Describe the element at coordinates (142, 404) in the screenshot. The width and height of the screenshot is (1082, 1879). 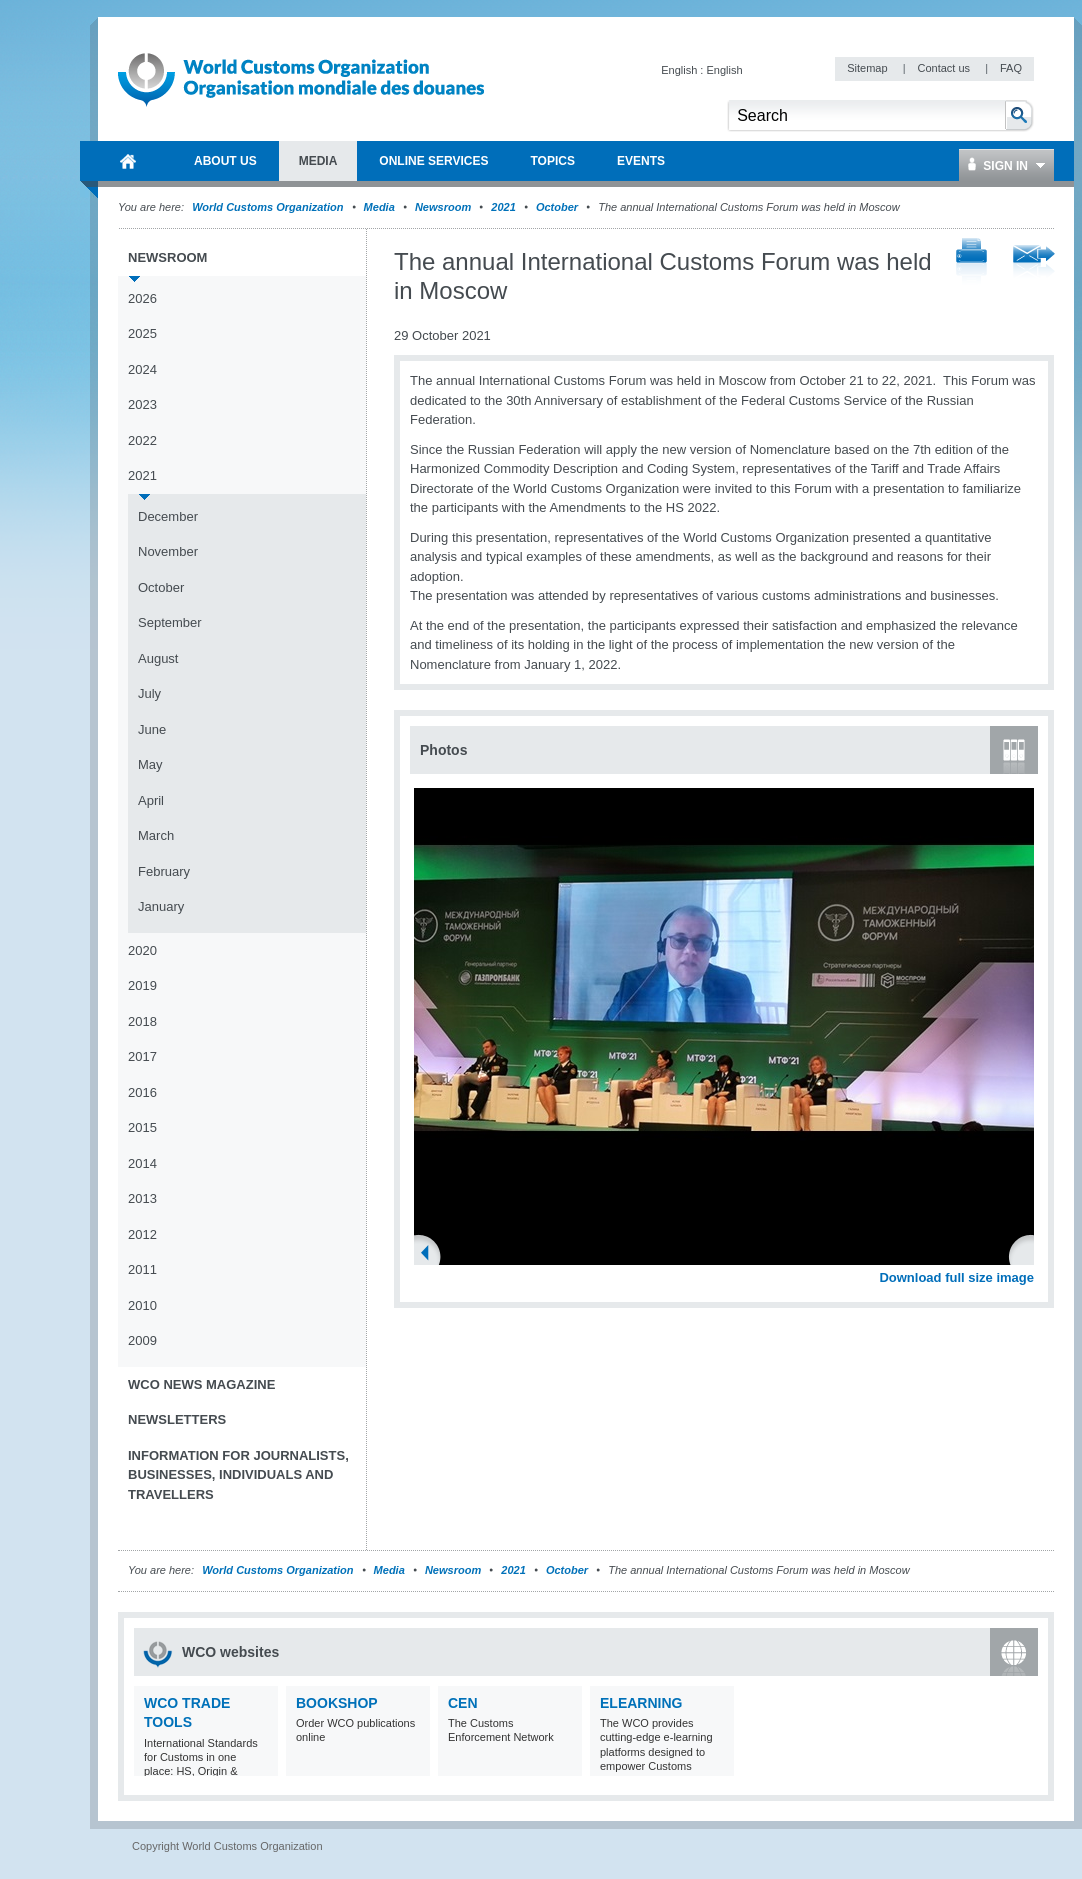
I see `2023` at that location.